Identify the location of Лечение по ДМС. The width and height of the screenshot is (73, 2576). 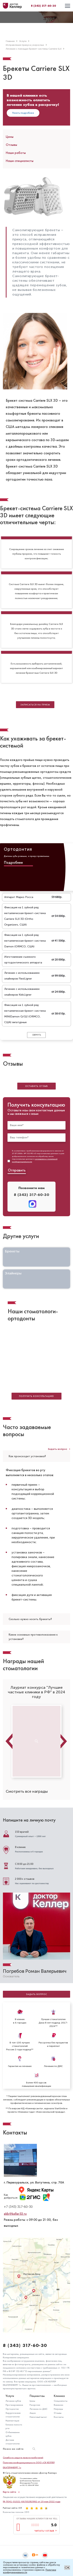
(38, 2409).